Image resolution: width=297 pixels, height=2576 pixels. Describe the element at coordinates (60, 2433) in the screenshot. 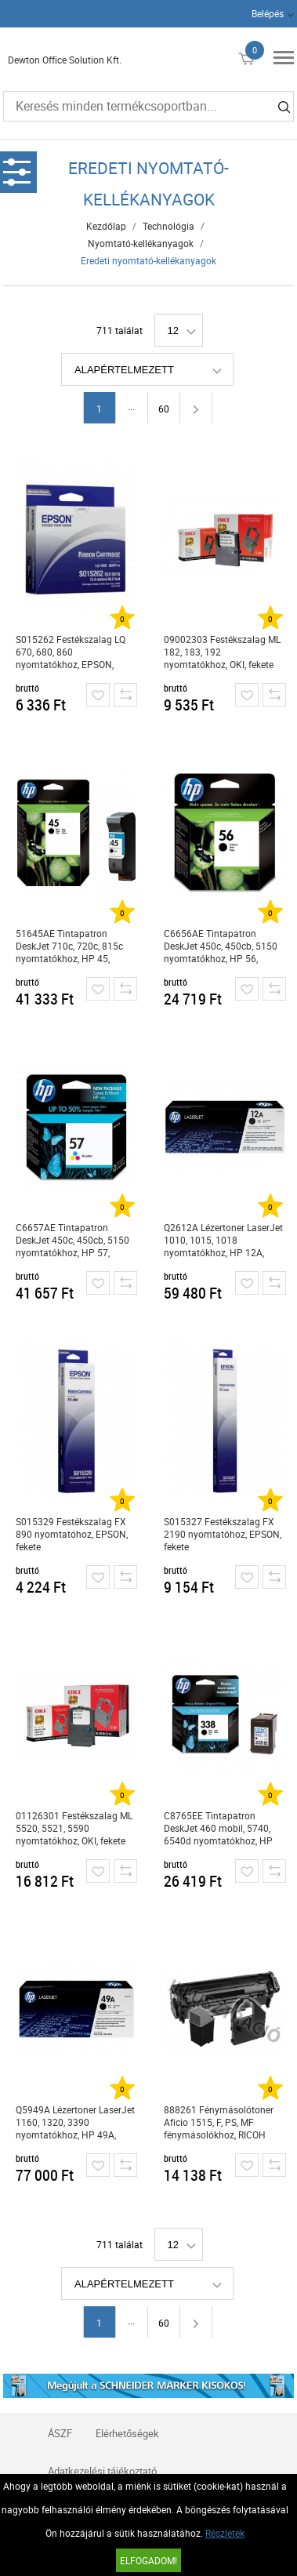

I see `ÁSZF` at that location.